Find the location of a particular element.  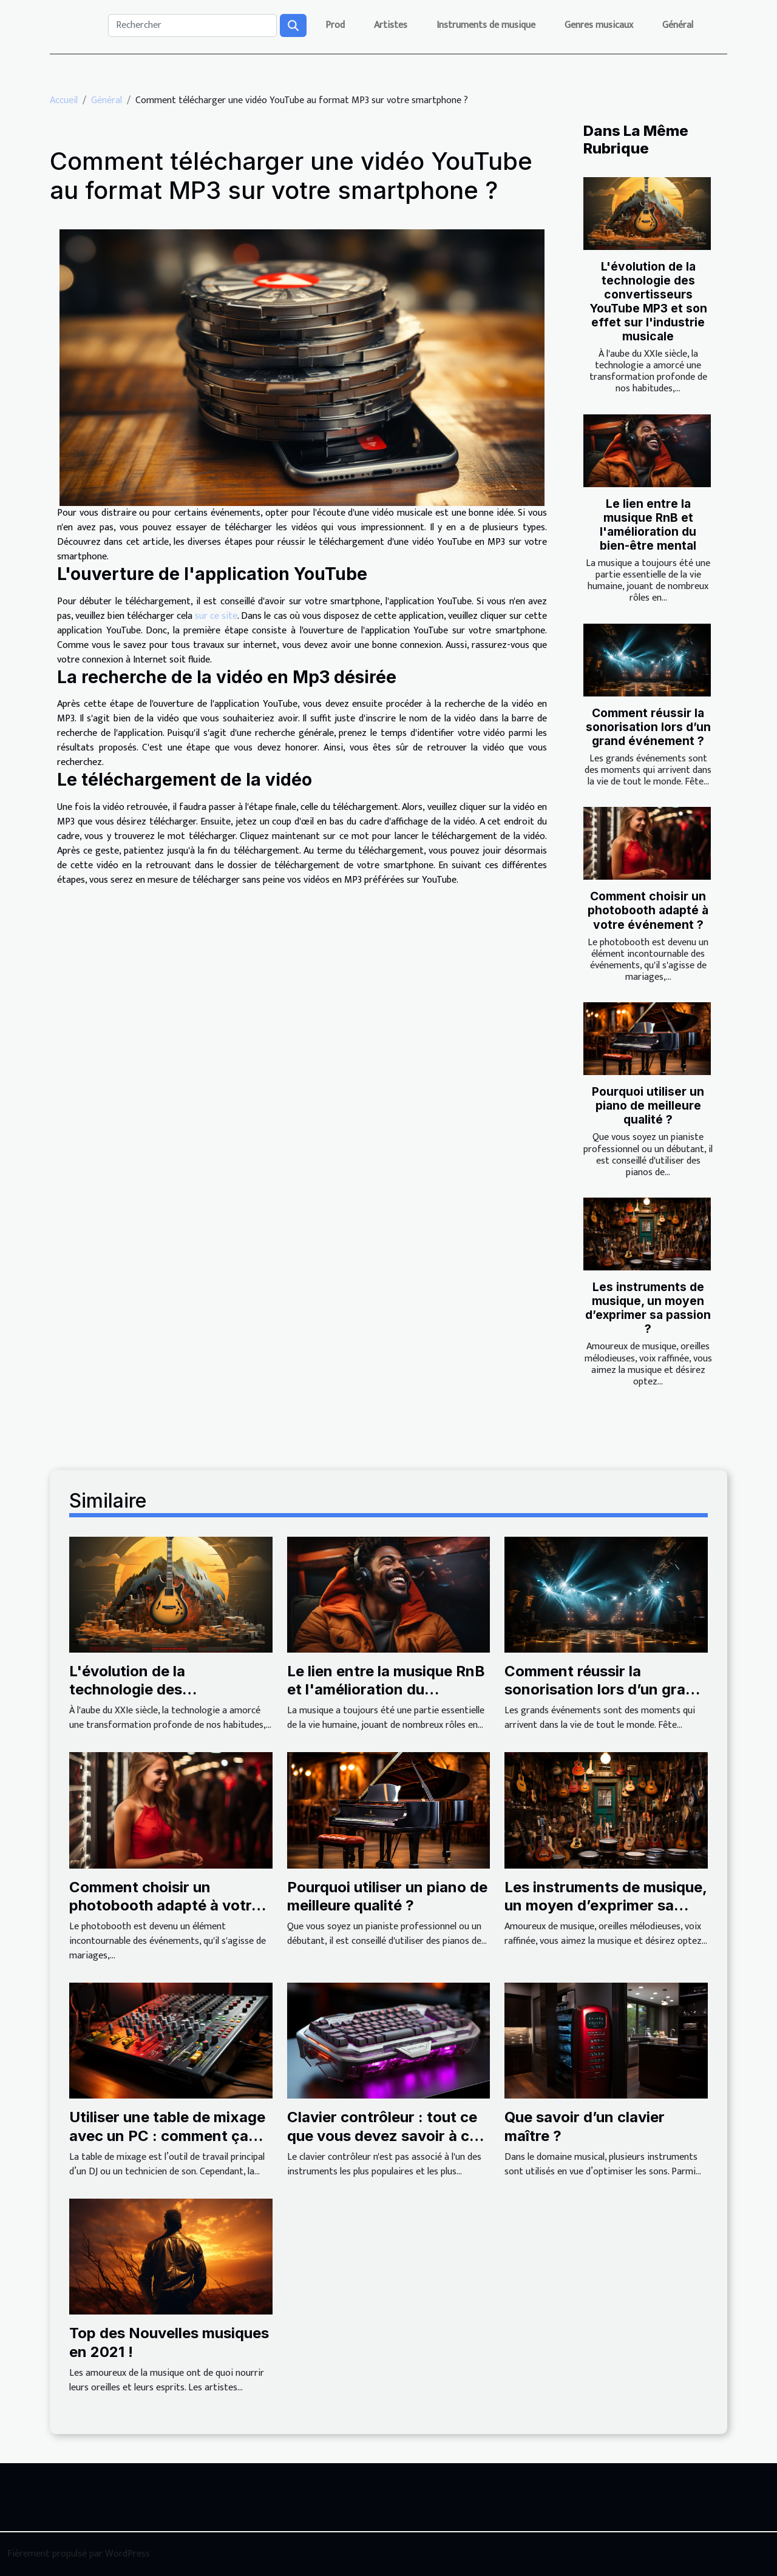

Instruments de musique is located at coordinates (485, 25).